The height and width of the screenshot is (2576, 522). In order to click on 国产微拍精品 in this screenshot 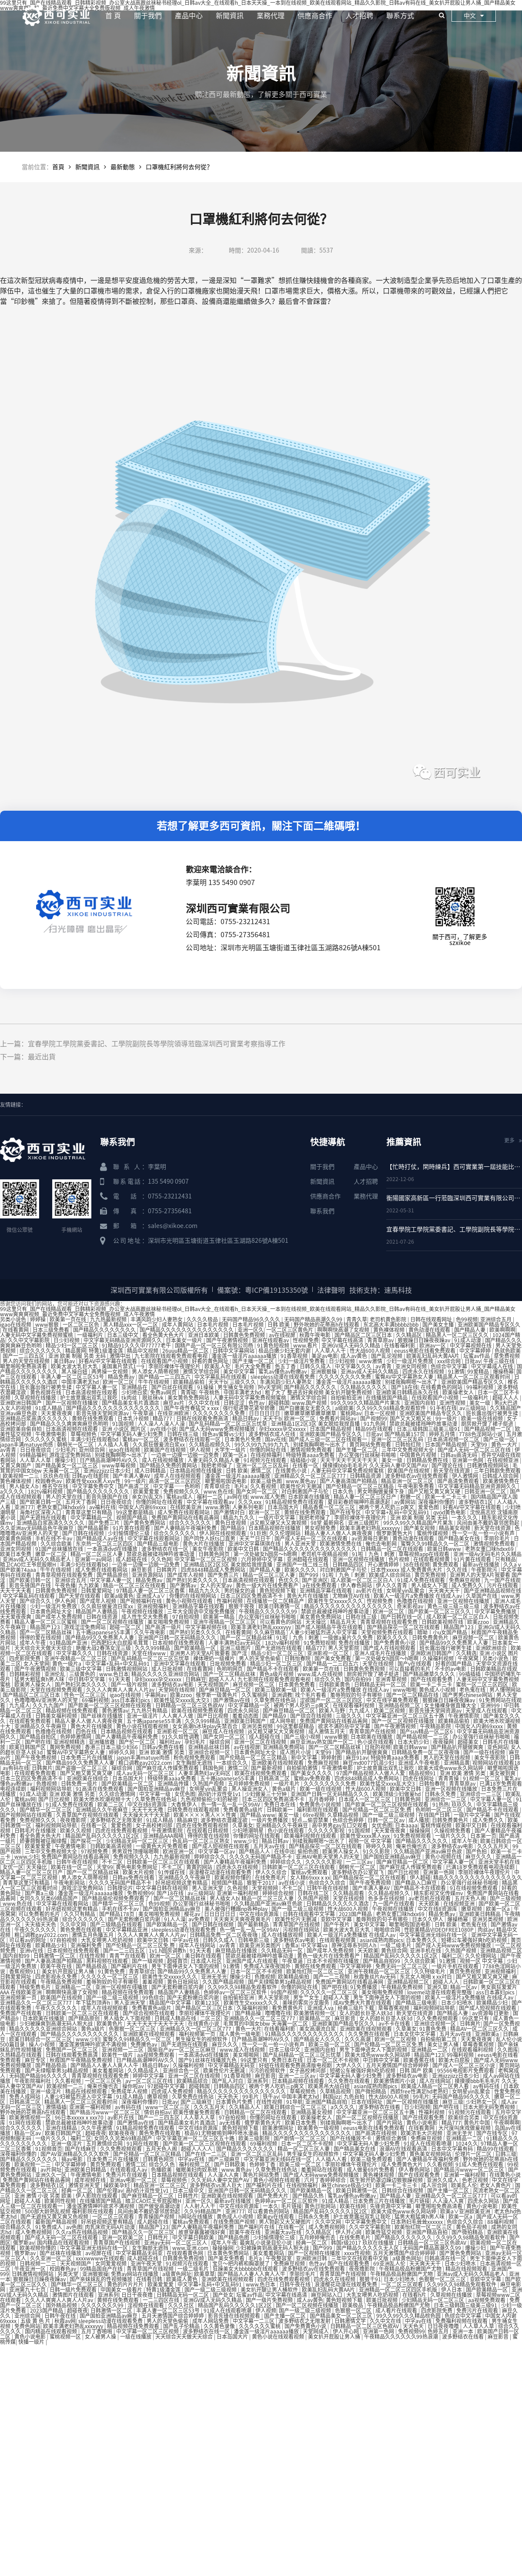, I will do `click(371, 2091)`.